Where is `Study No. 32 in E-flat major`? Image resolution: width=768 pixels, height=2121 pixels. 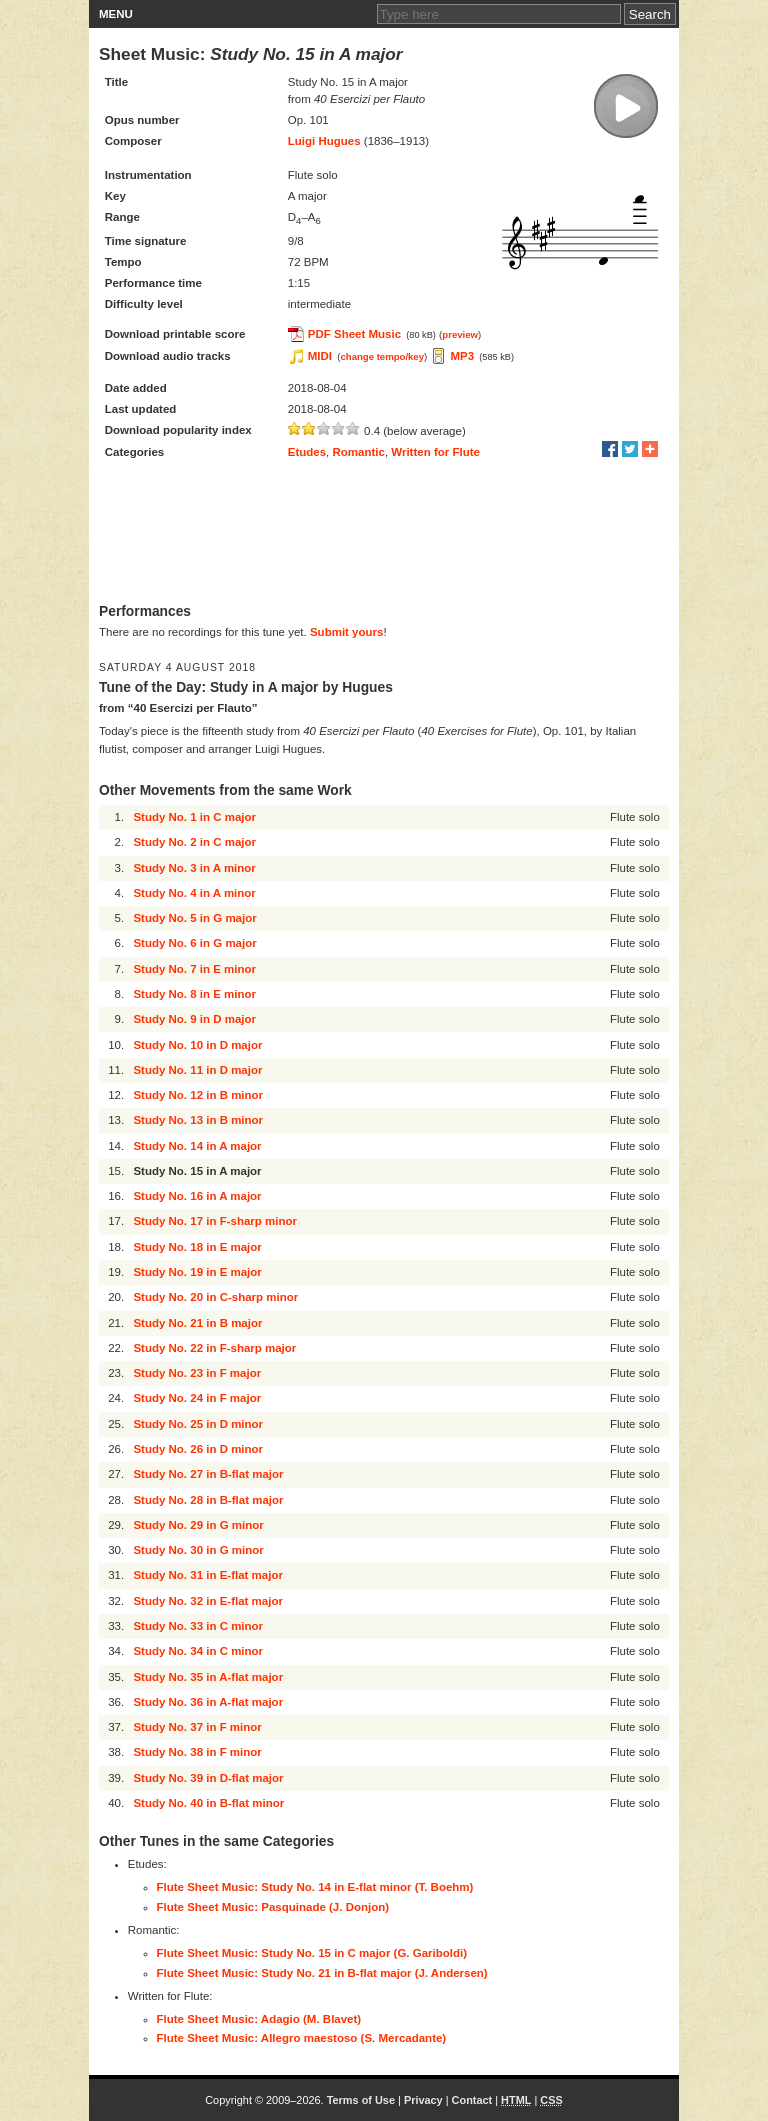 Study No. 32 in E-flat major is located at coordinates (208, 1601).